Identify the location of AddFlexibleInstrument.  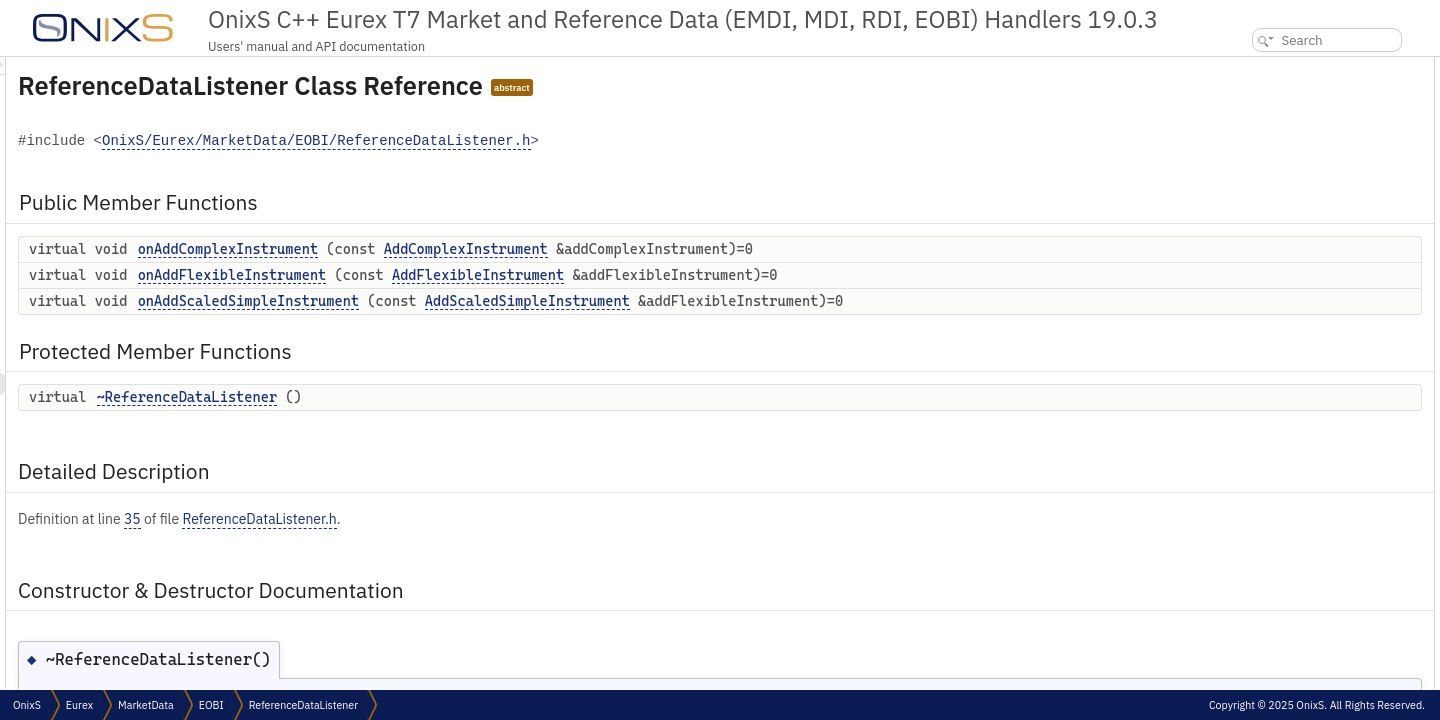
(728, 275).